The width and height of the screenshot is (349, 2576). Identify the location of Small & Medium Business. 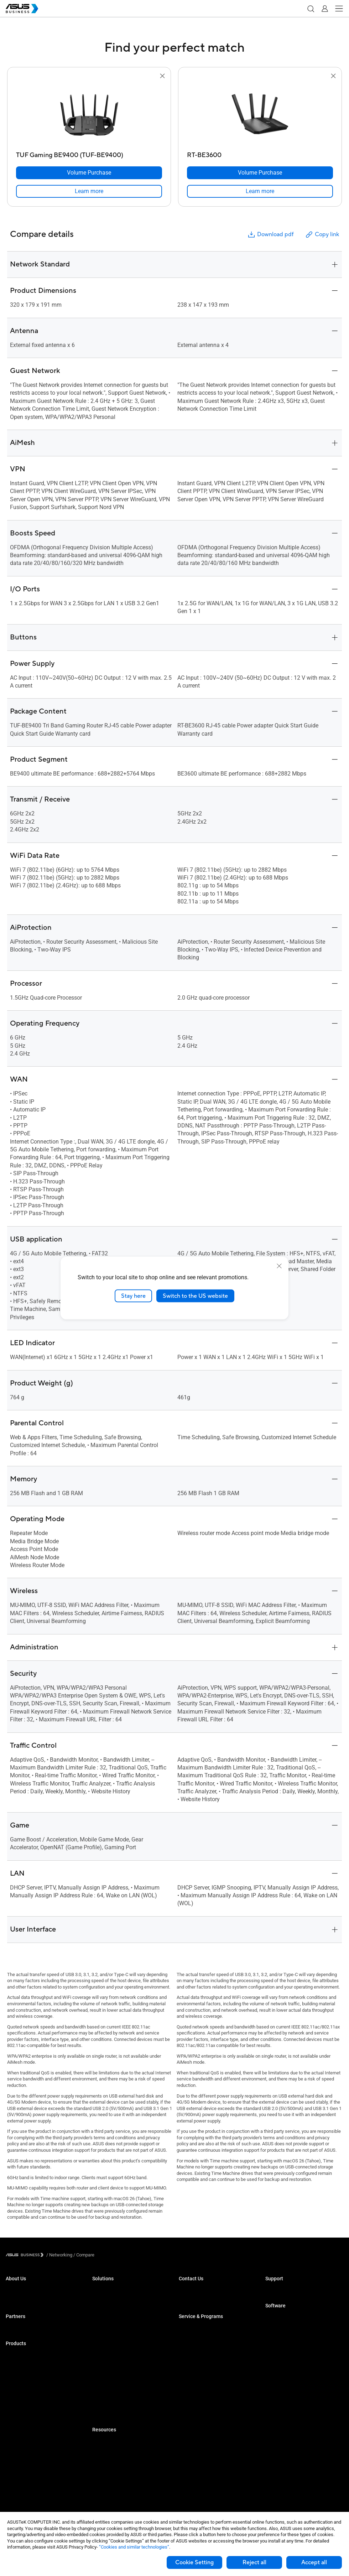
(118, 2290).